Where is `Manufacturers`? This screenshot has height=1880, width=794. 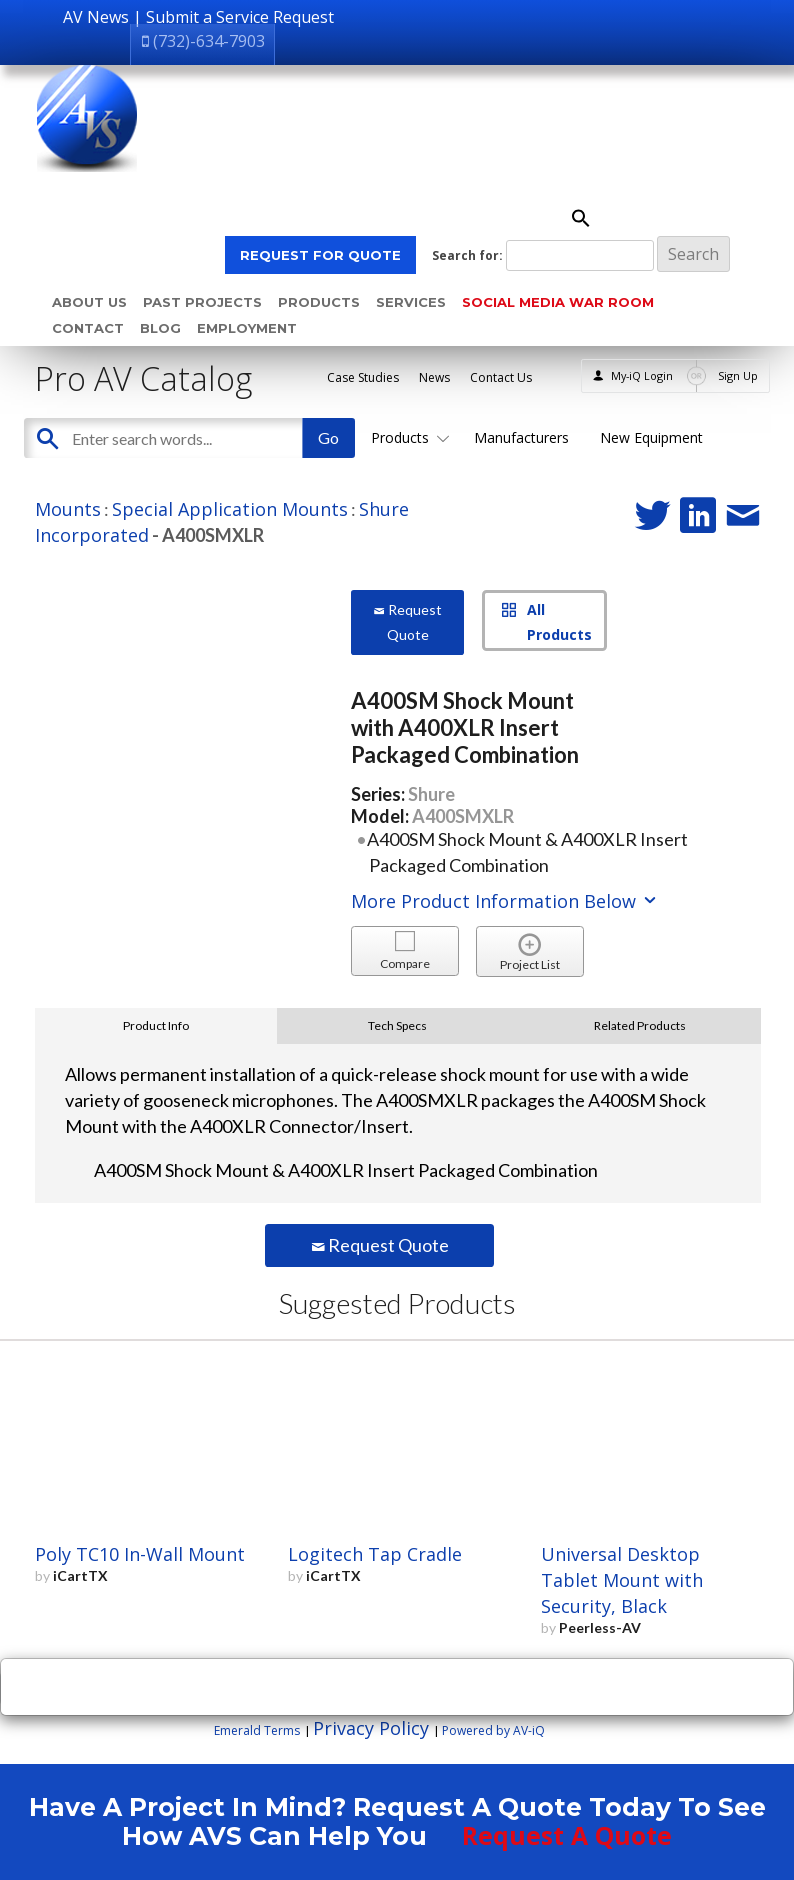 Manufacturers is located at coordinates (521, 437).